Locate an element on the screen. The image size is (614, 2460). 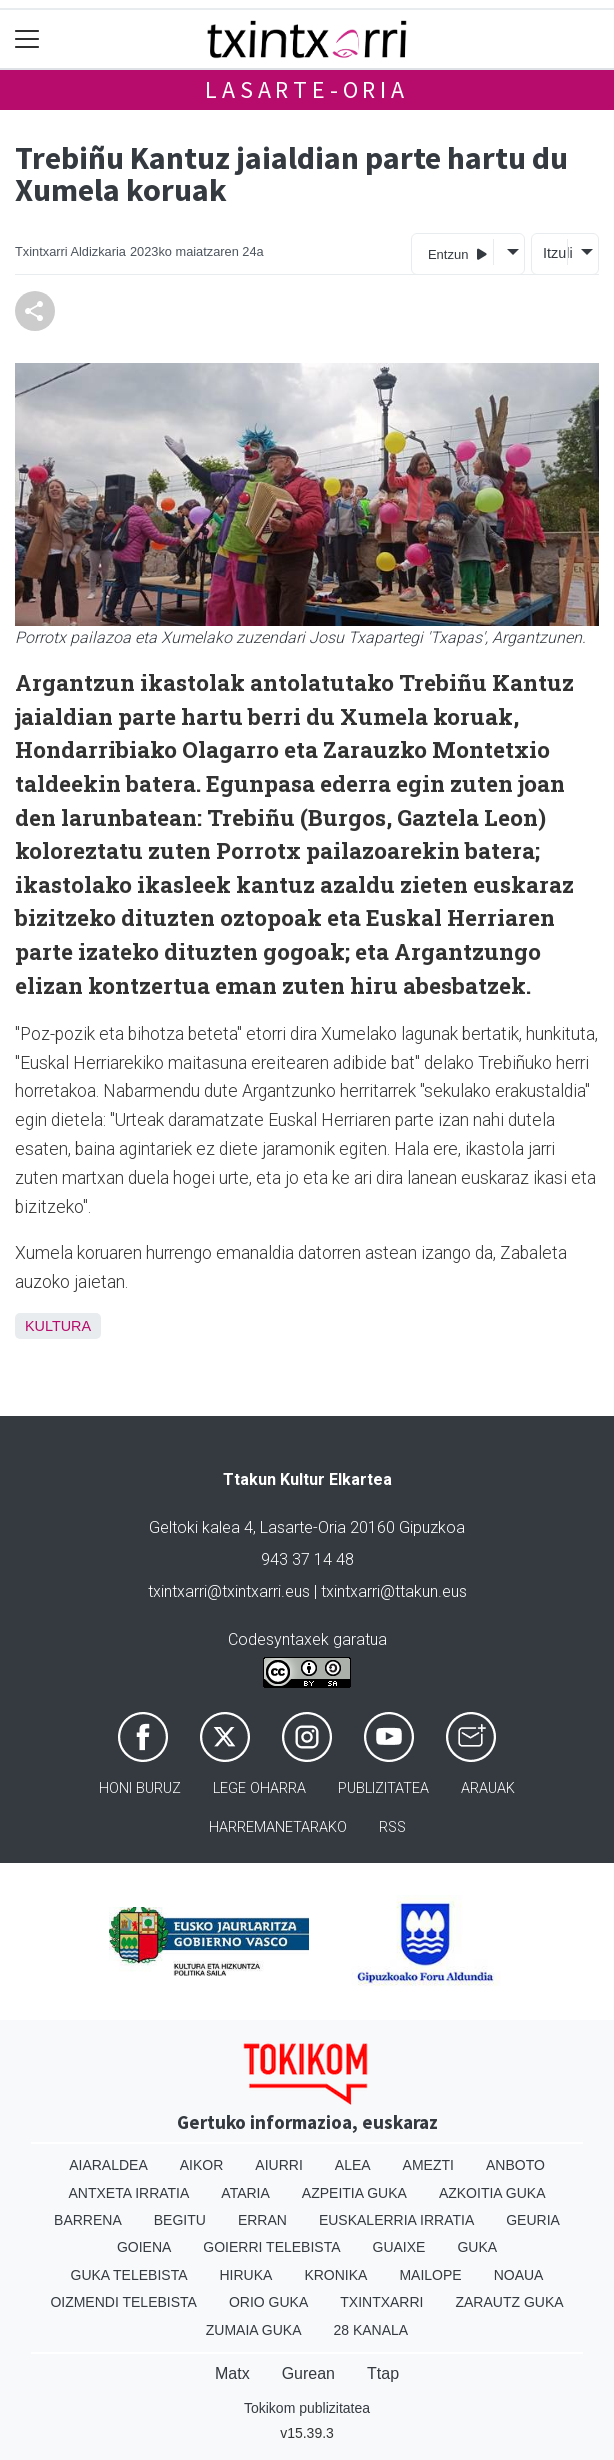
28 Kanala is located at coordinates (370, 2330).